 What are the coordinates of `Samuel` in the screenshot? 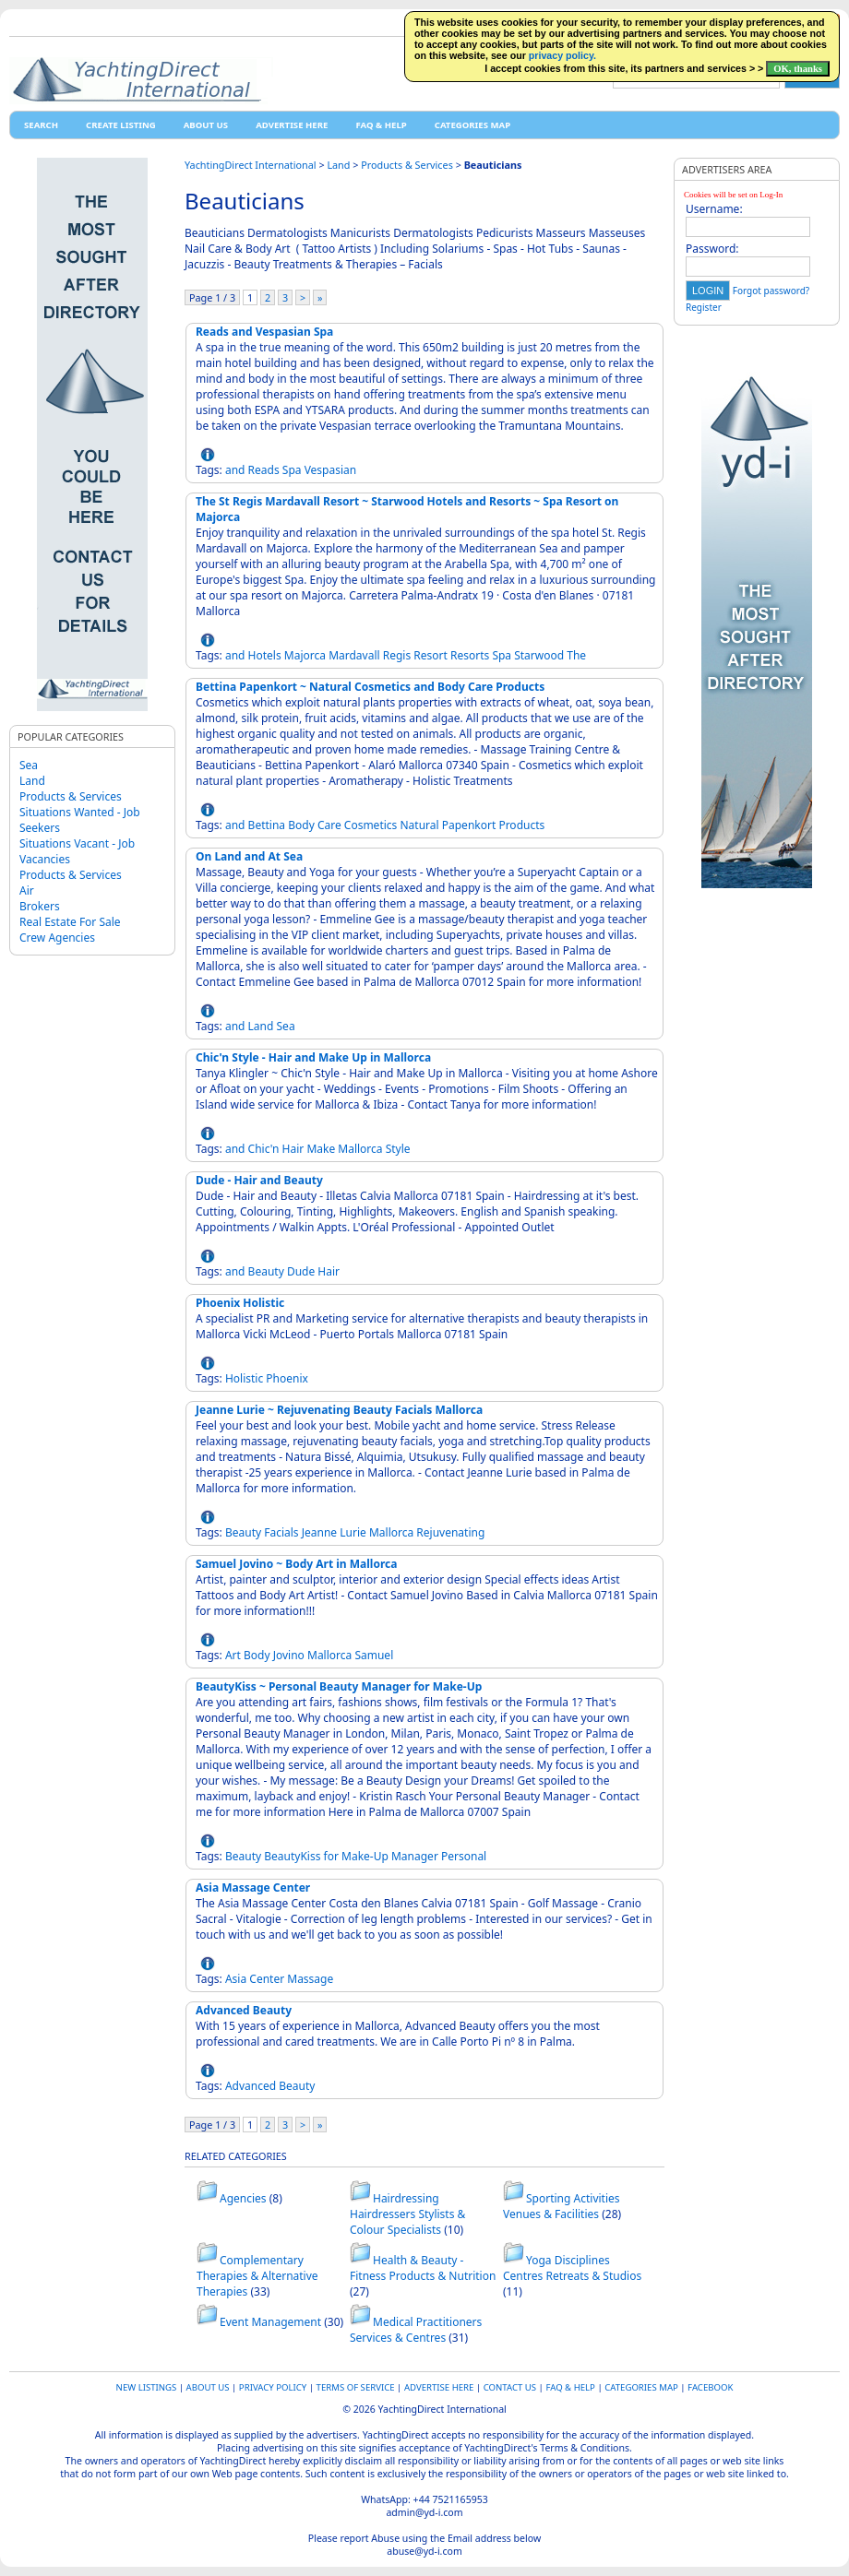 It's located at (373, 1655).